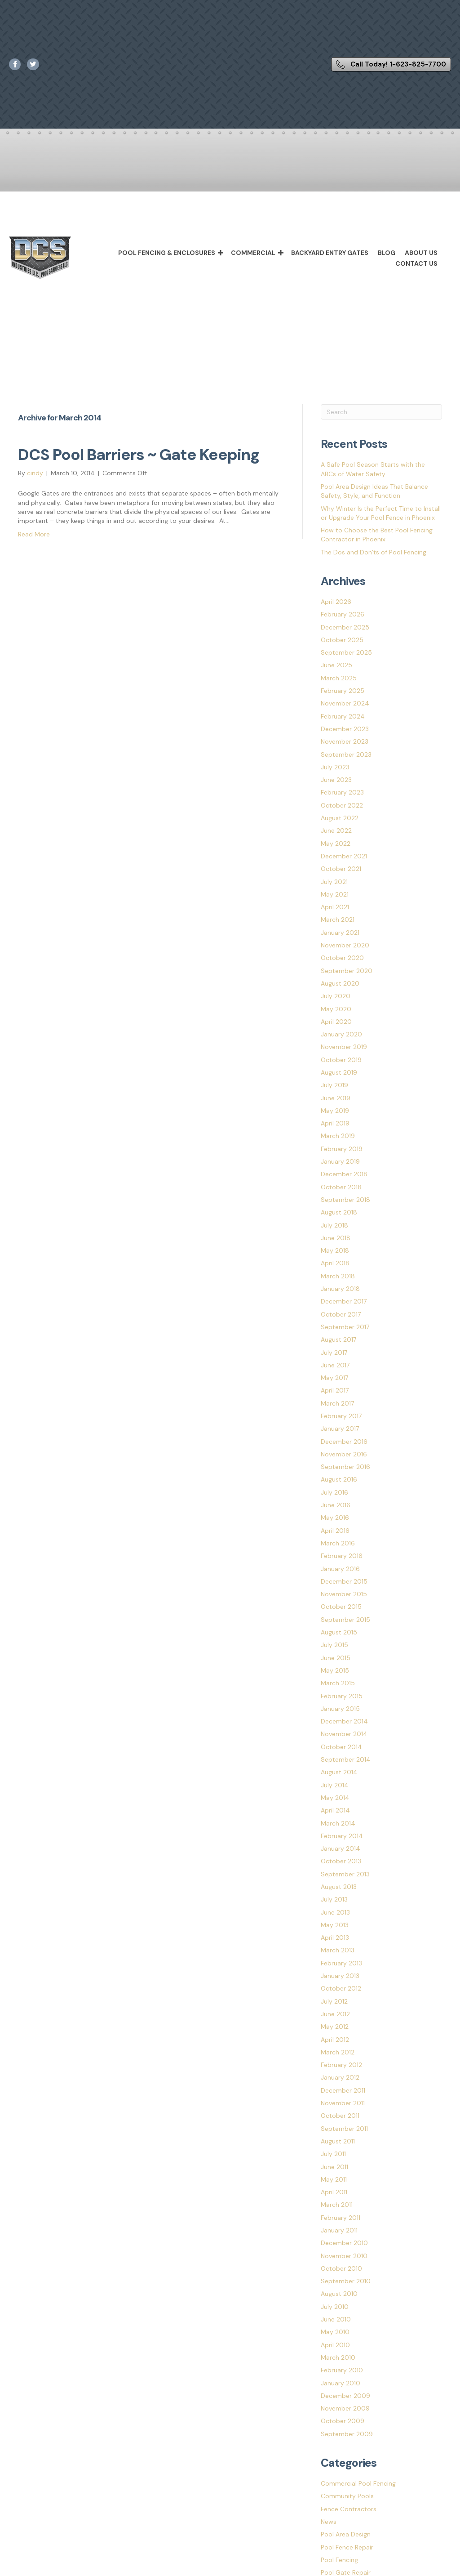  Describe the element at coordinates (344, 1442) in the screenshot. I see `December 2016` at that location.